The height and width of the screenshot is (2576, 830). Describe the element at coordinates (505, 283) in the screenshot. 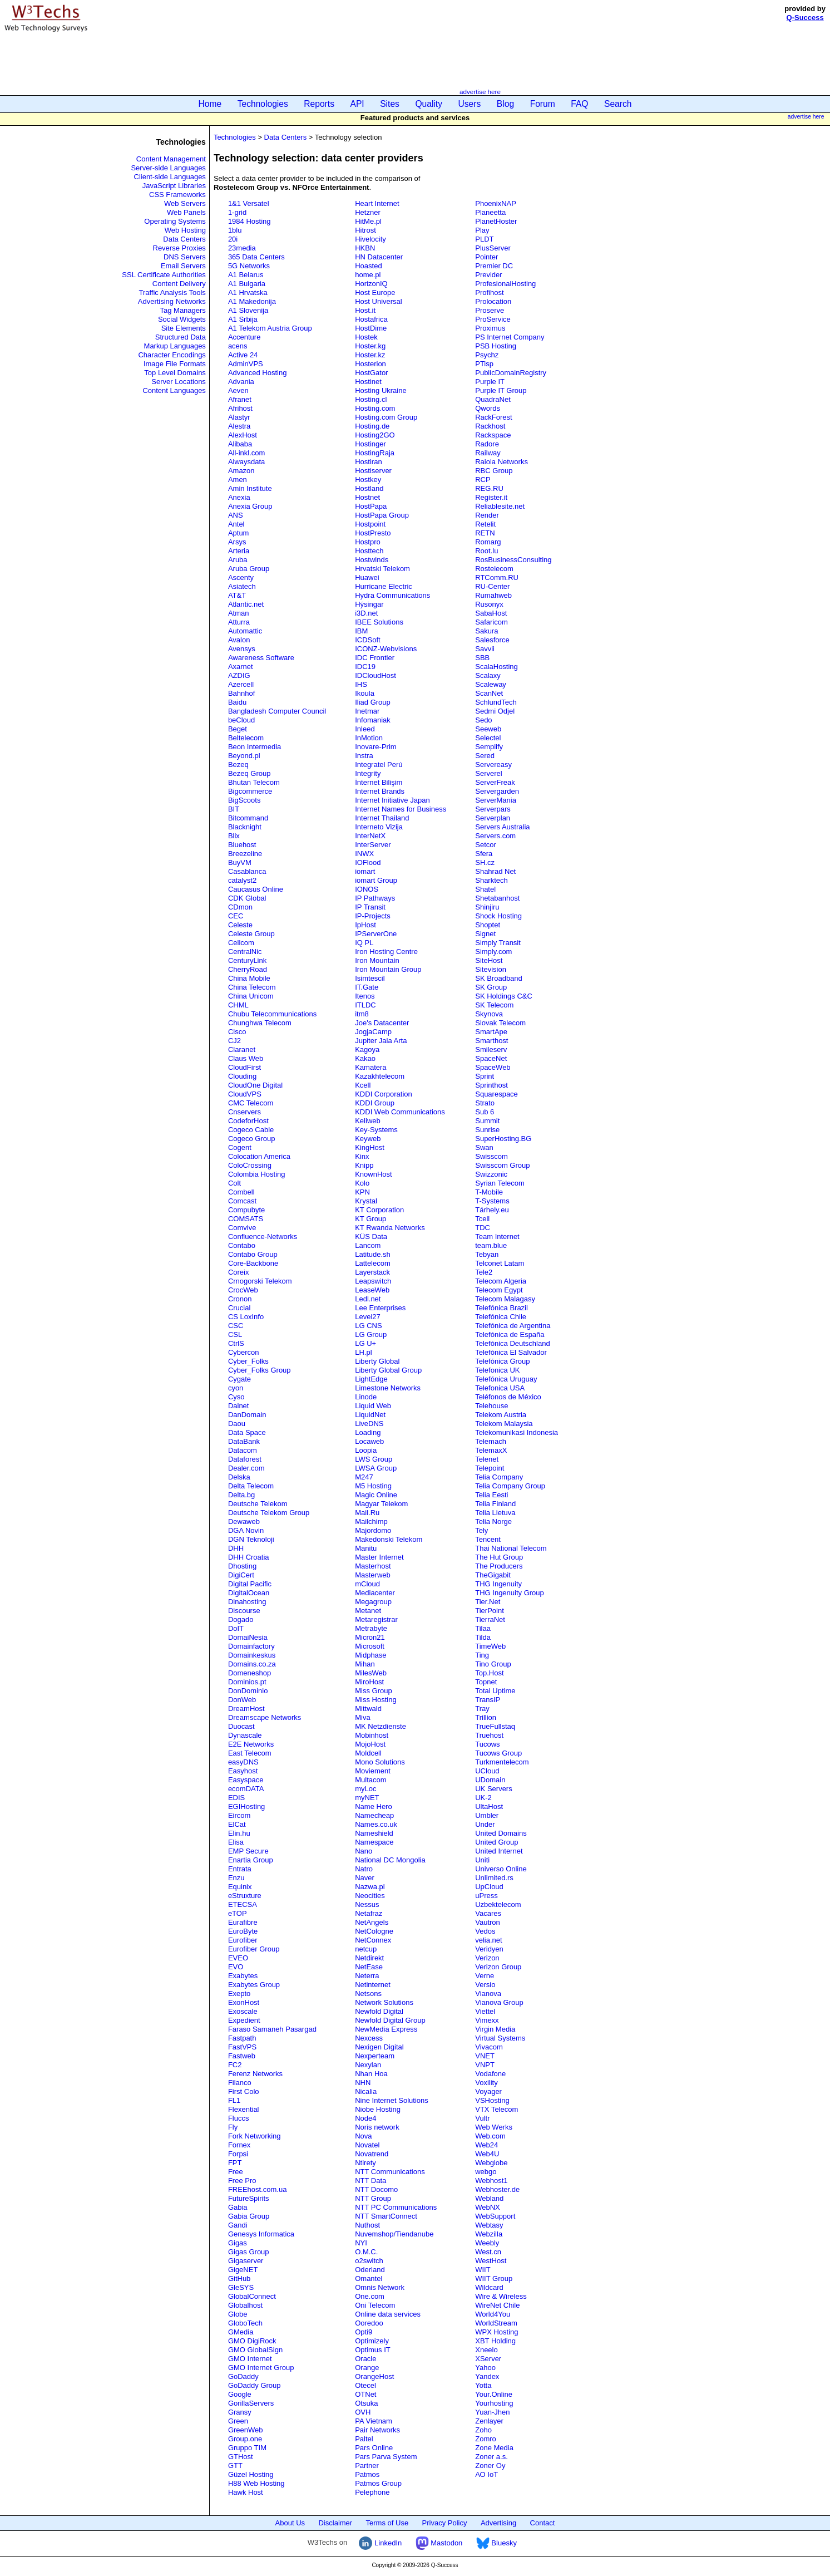

I see `ProfesionalHosting` at that location.